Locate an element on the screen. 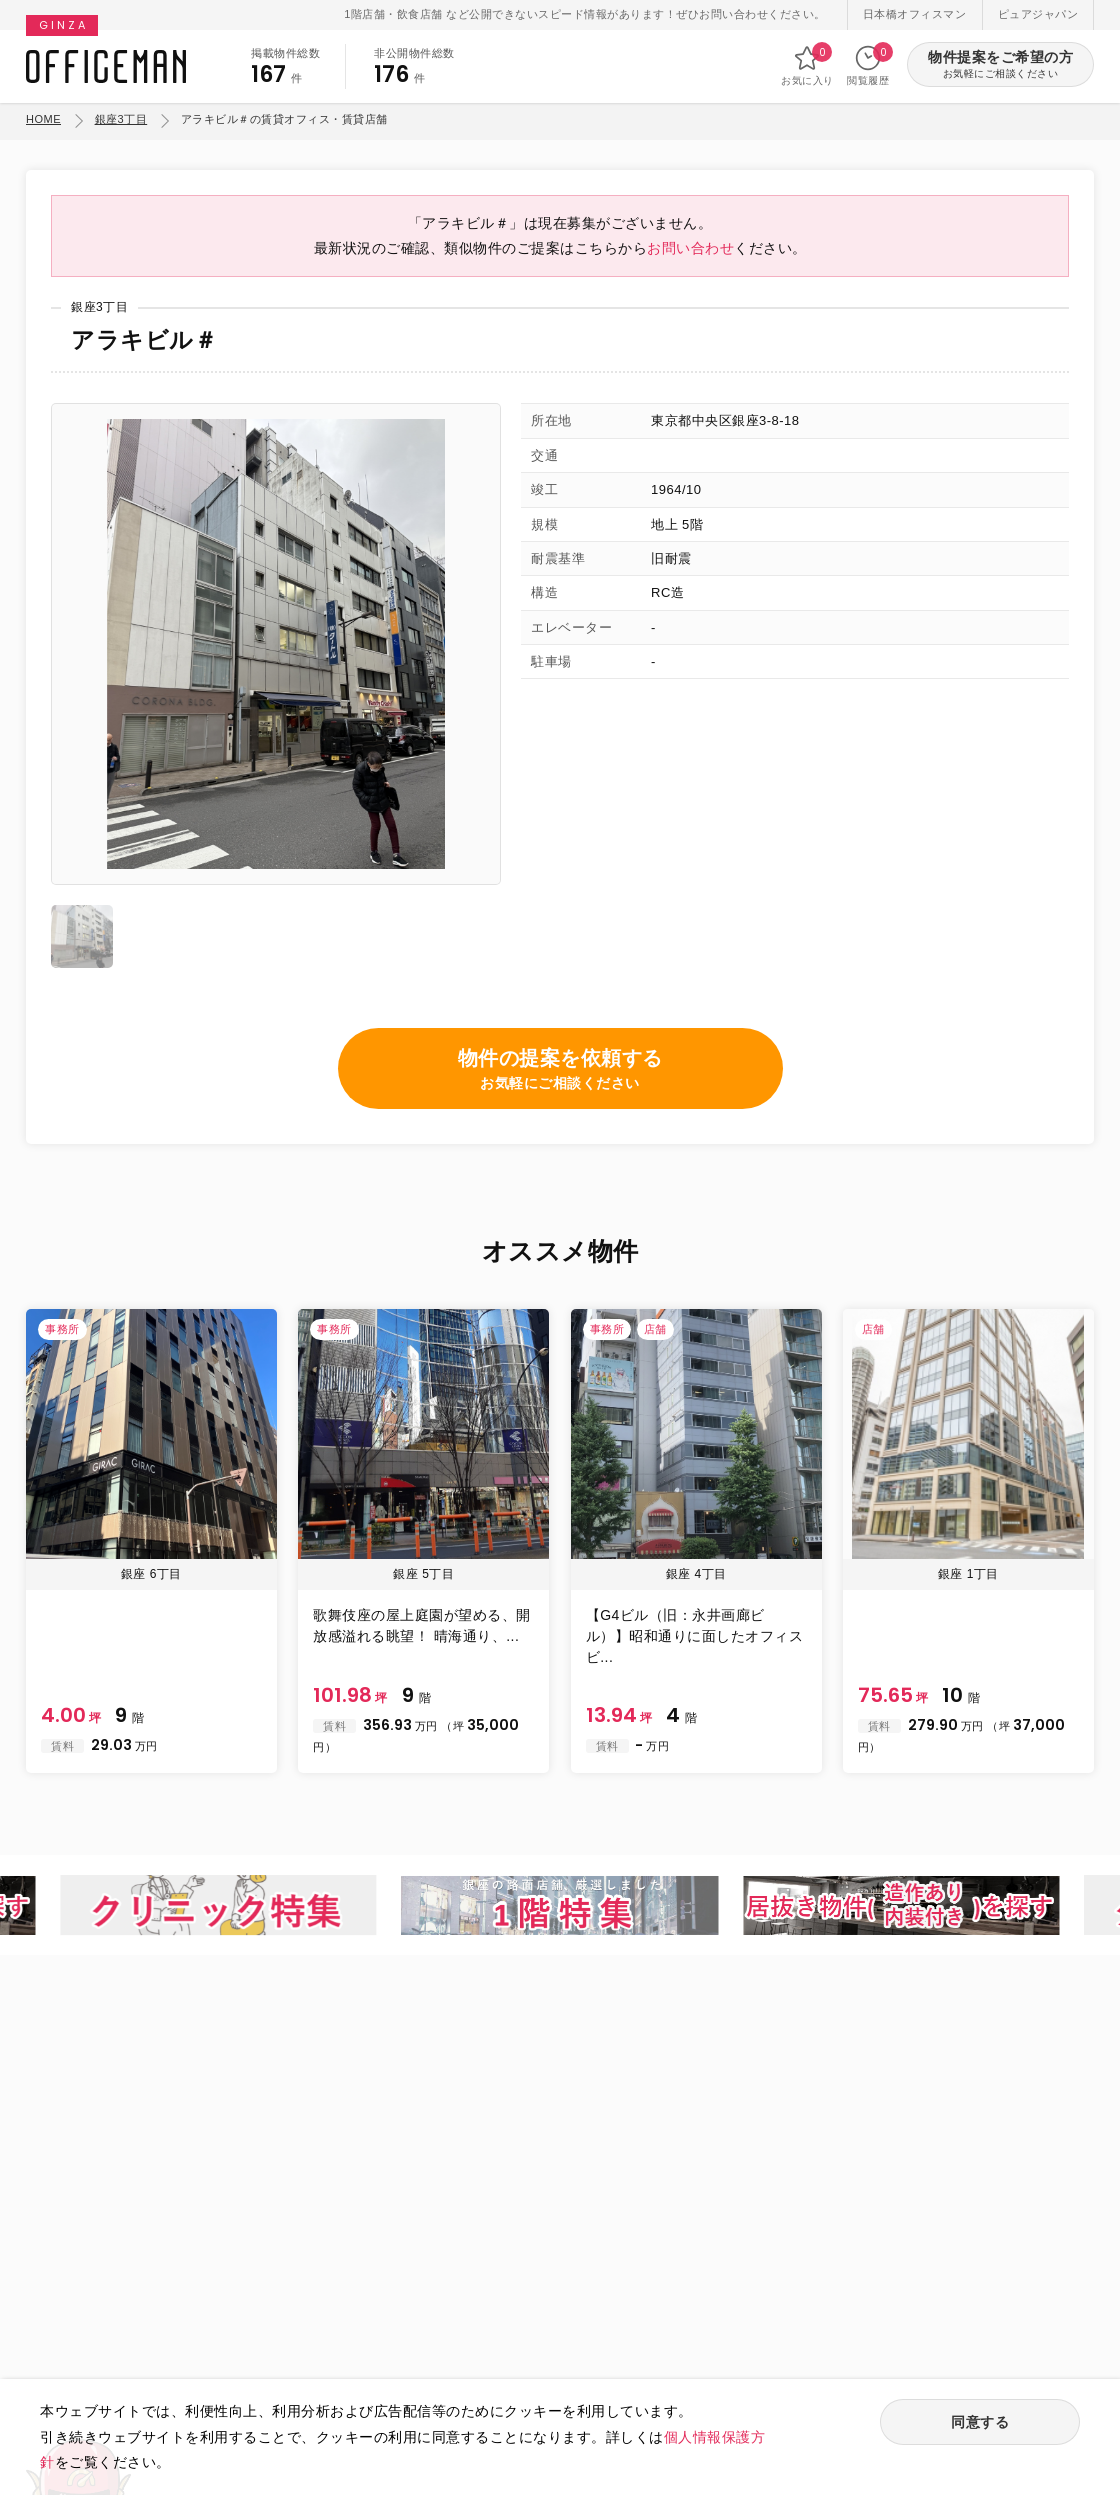 This screenshot has width=1120, height=2495. お気に入り is located at coordinates (807, 65).